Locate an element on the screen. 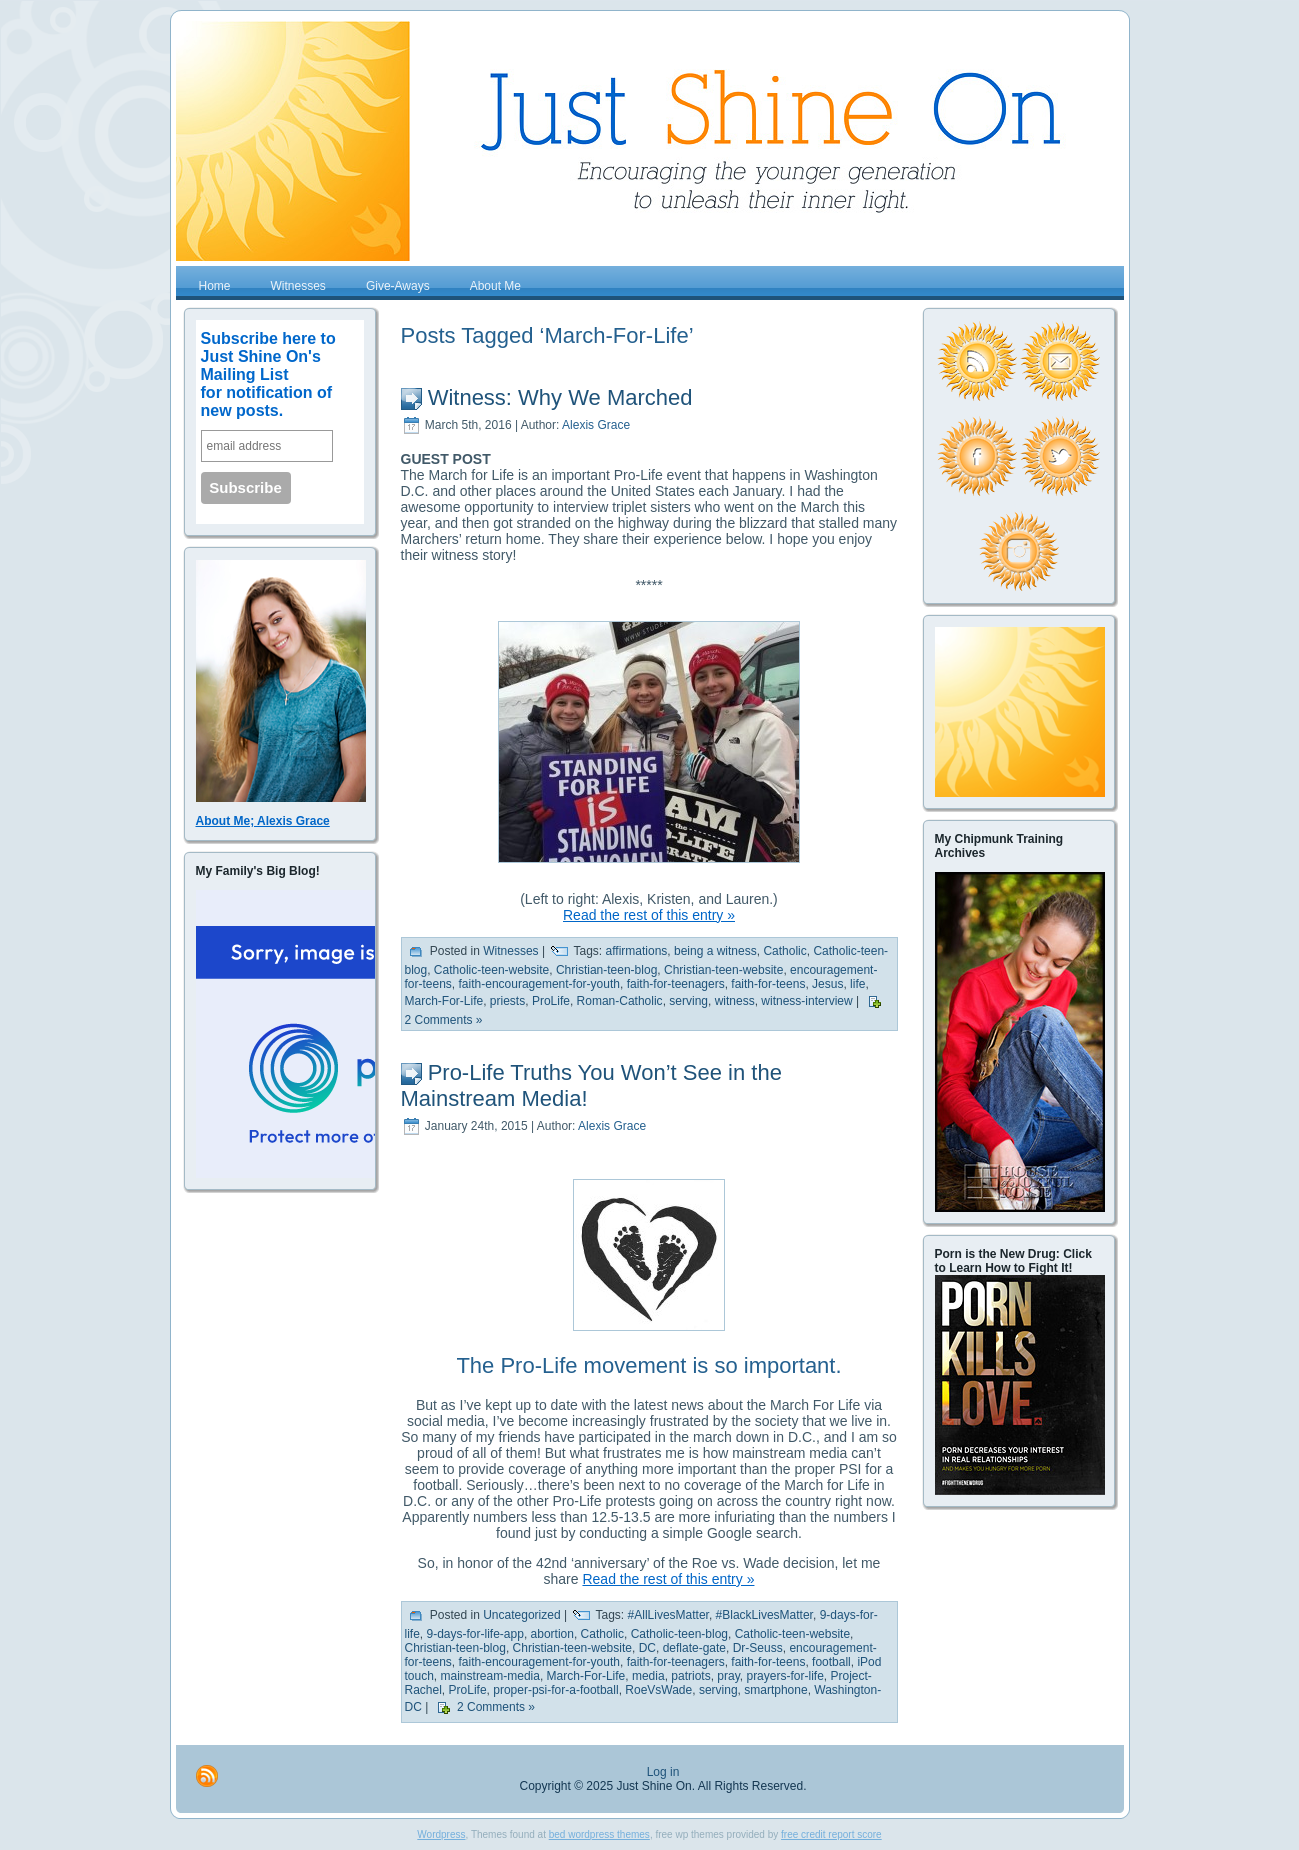  March-For-Life is located at coordinates (444, 1001).